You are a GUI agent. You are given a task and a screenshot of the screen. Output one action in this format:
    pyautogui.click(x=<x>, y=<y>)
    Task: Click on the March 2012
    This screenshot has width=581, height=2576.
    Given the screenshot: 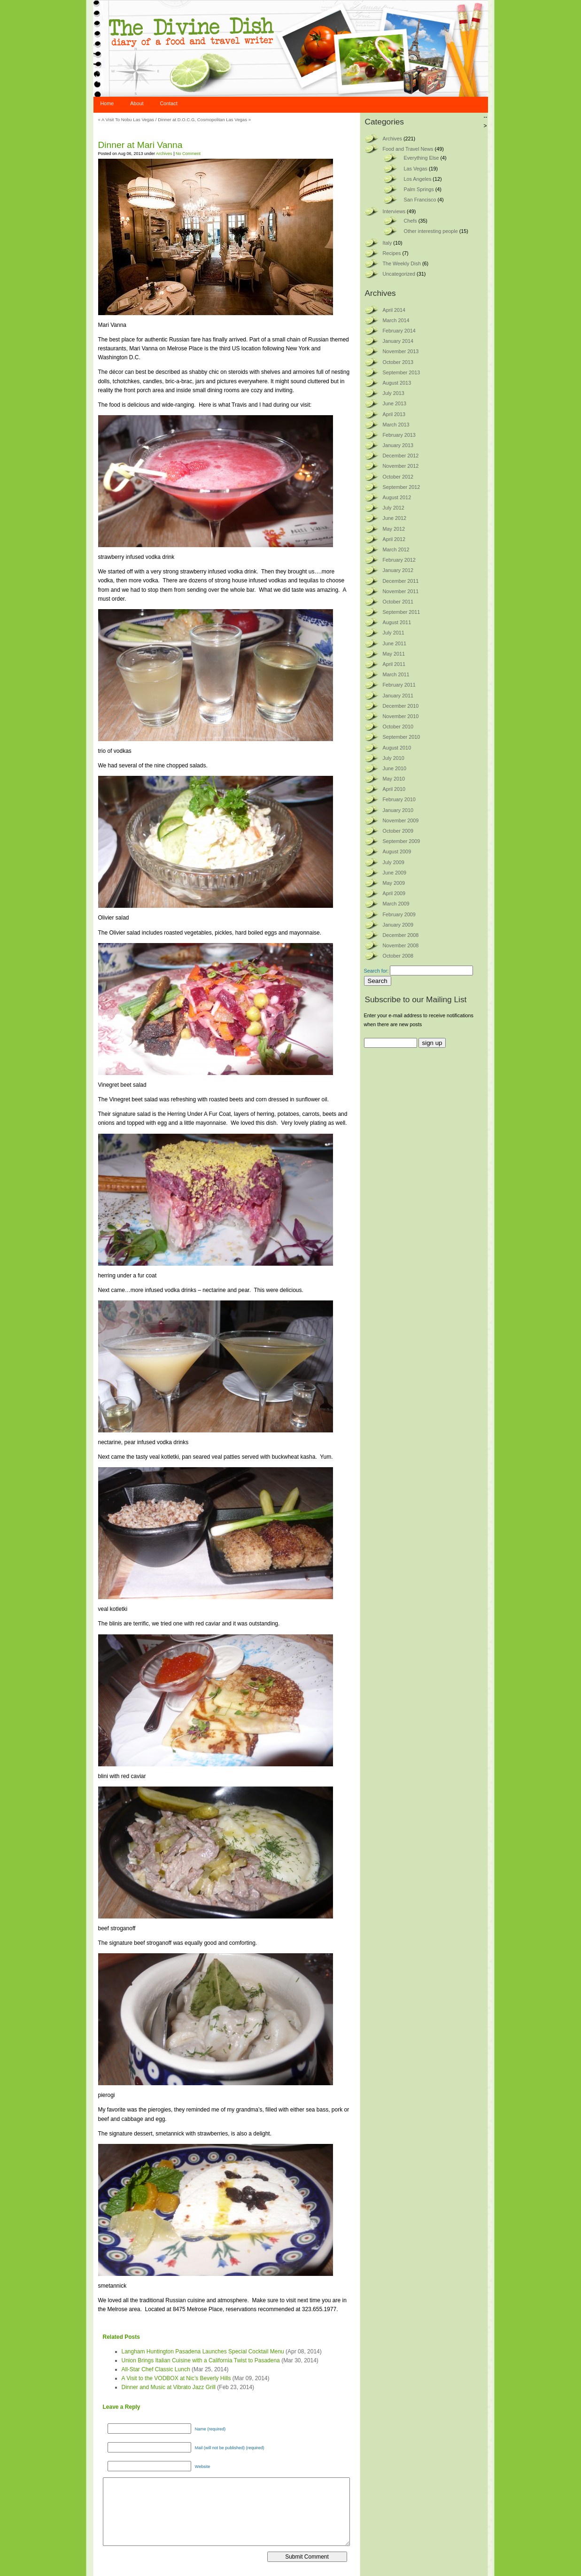 What is the action you would take?
    pyautogui.click(x=396, y=549)
    